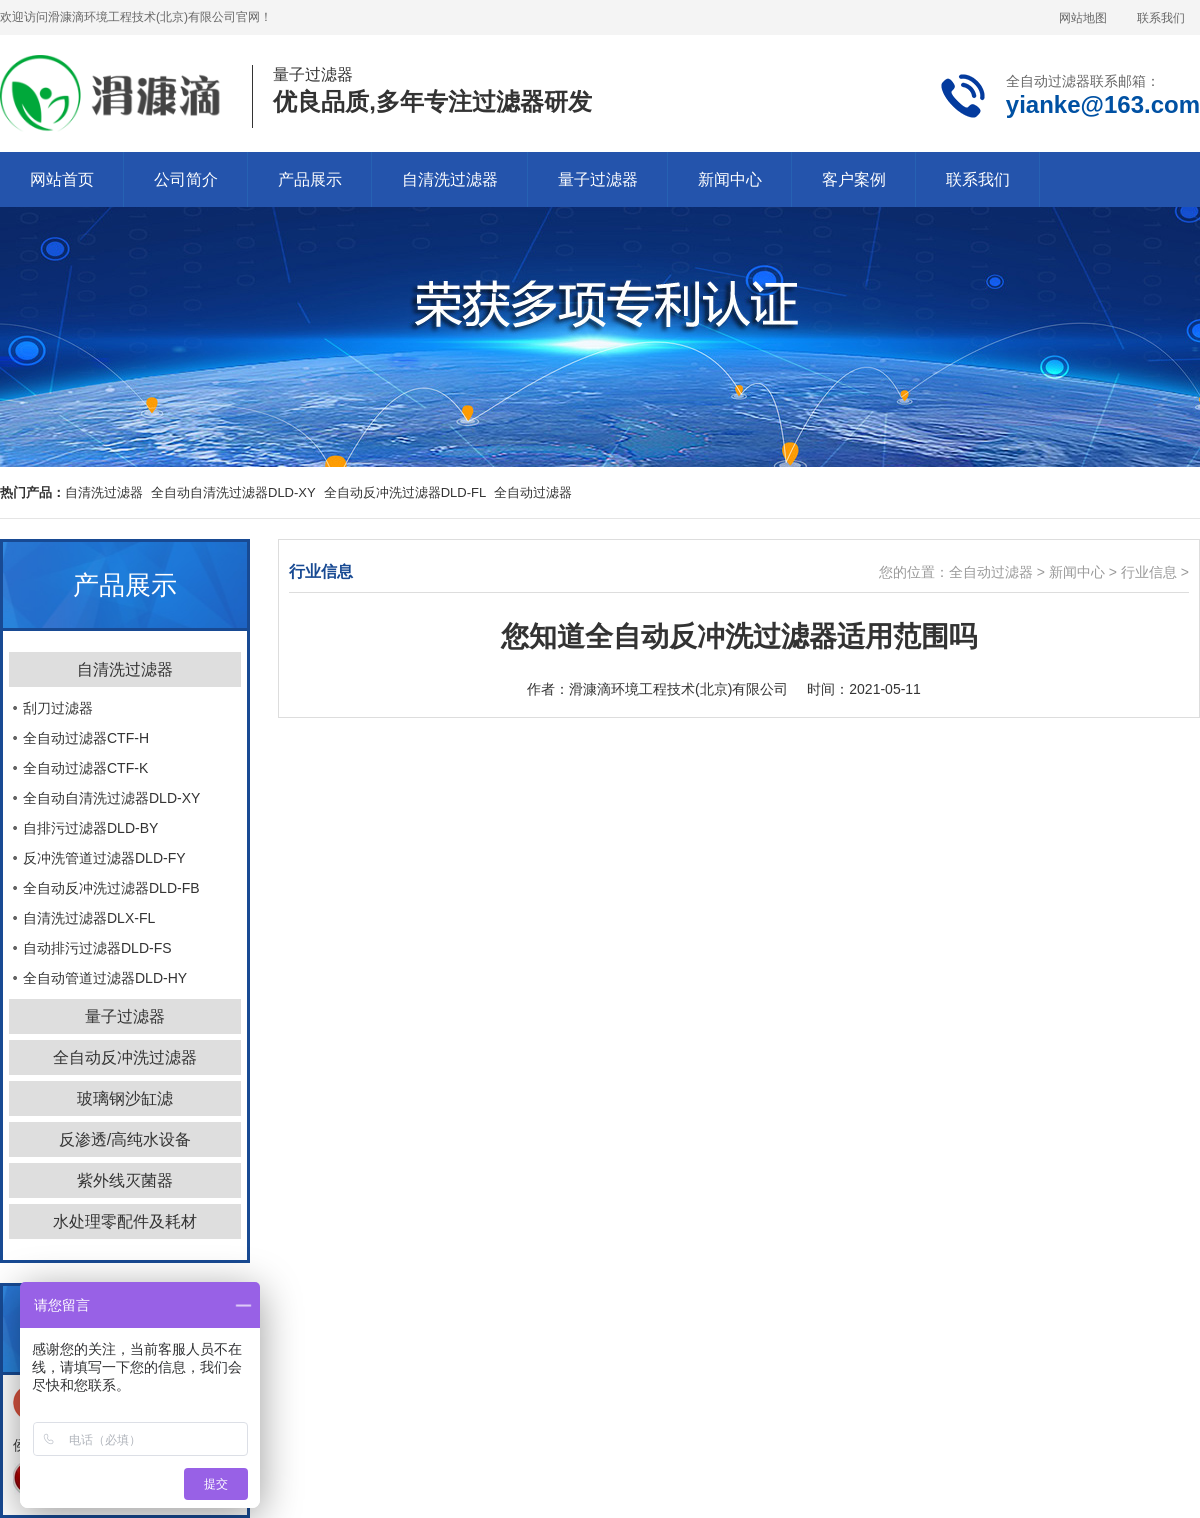 The image size is (1200, 1518). I want to click on 自清洗过滤器DLX-FL, so click(89, 918).